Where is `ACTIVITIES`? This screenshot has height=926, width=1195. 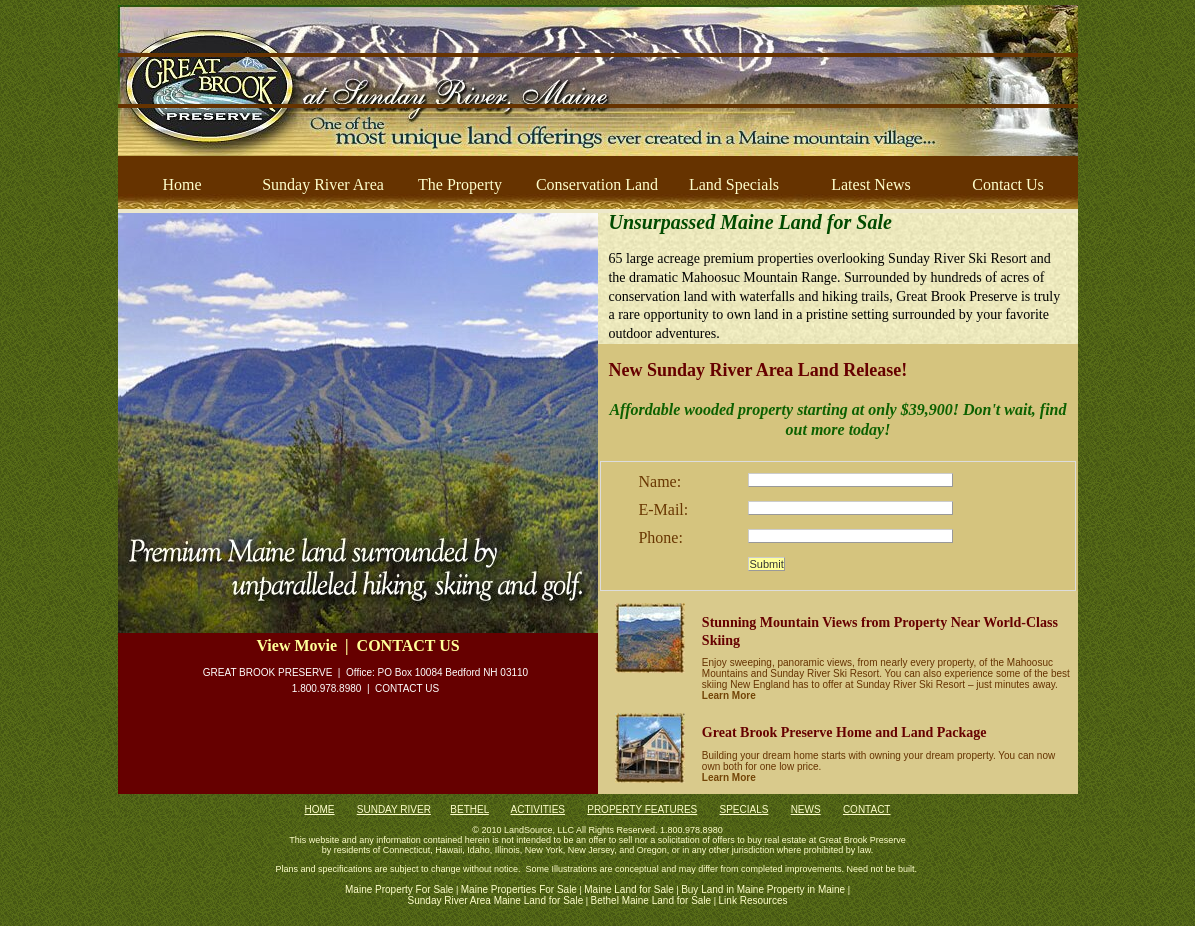
ACTIVITIES is located at coordinates (538, 809).